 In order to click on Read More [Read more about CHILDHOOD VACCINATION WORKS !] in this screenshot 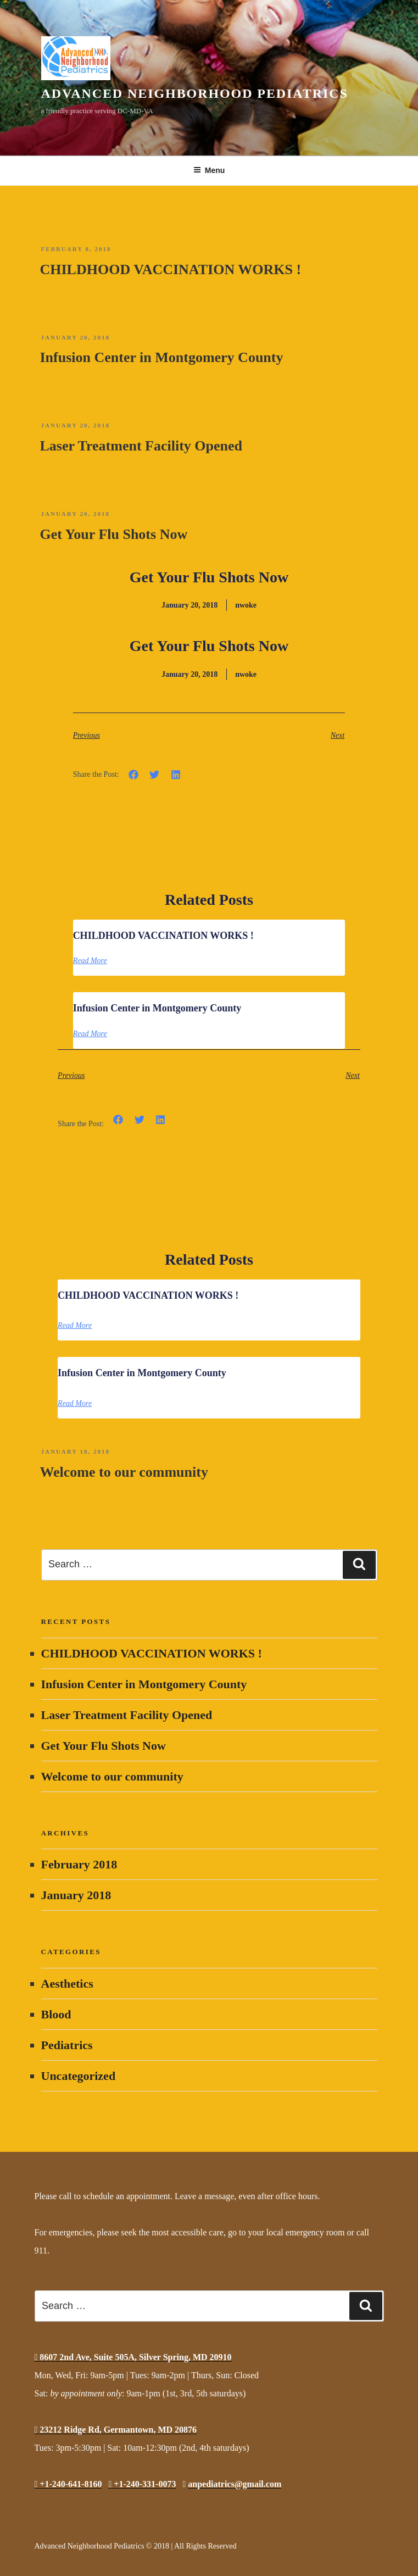, I will do `click(90, 961)`.